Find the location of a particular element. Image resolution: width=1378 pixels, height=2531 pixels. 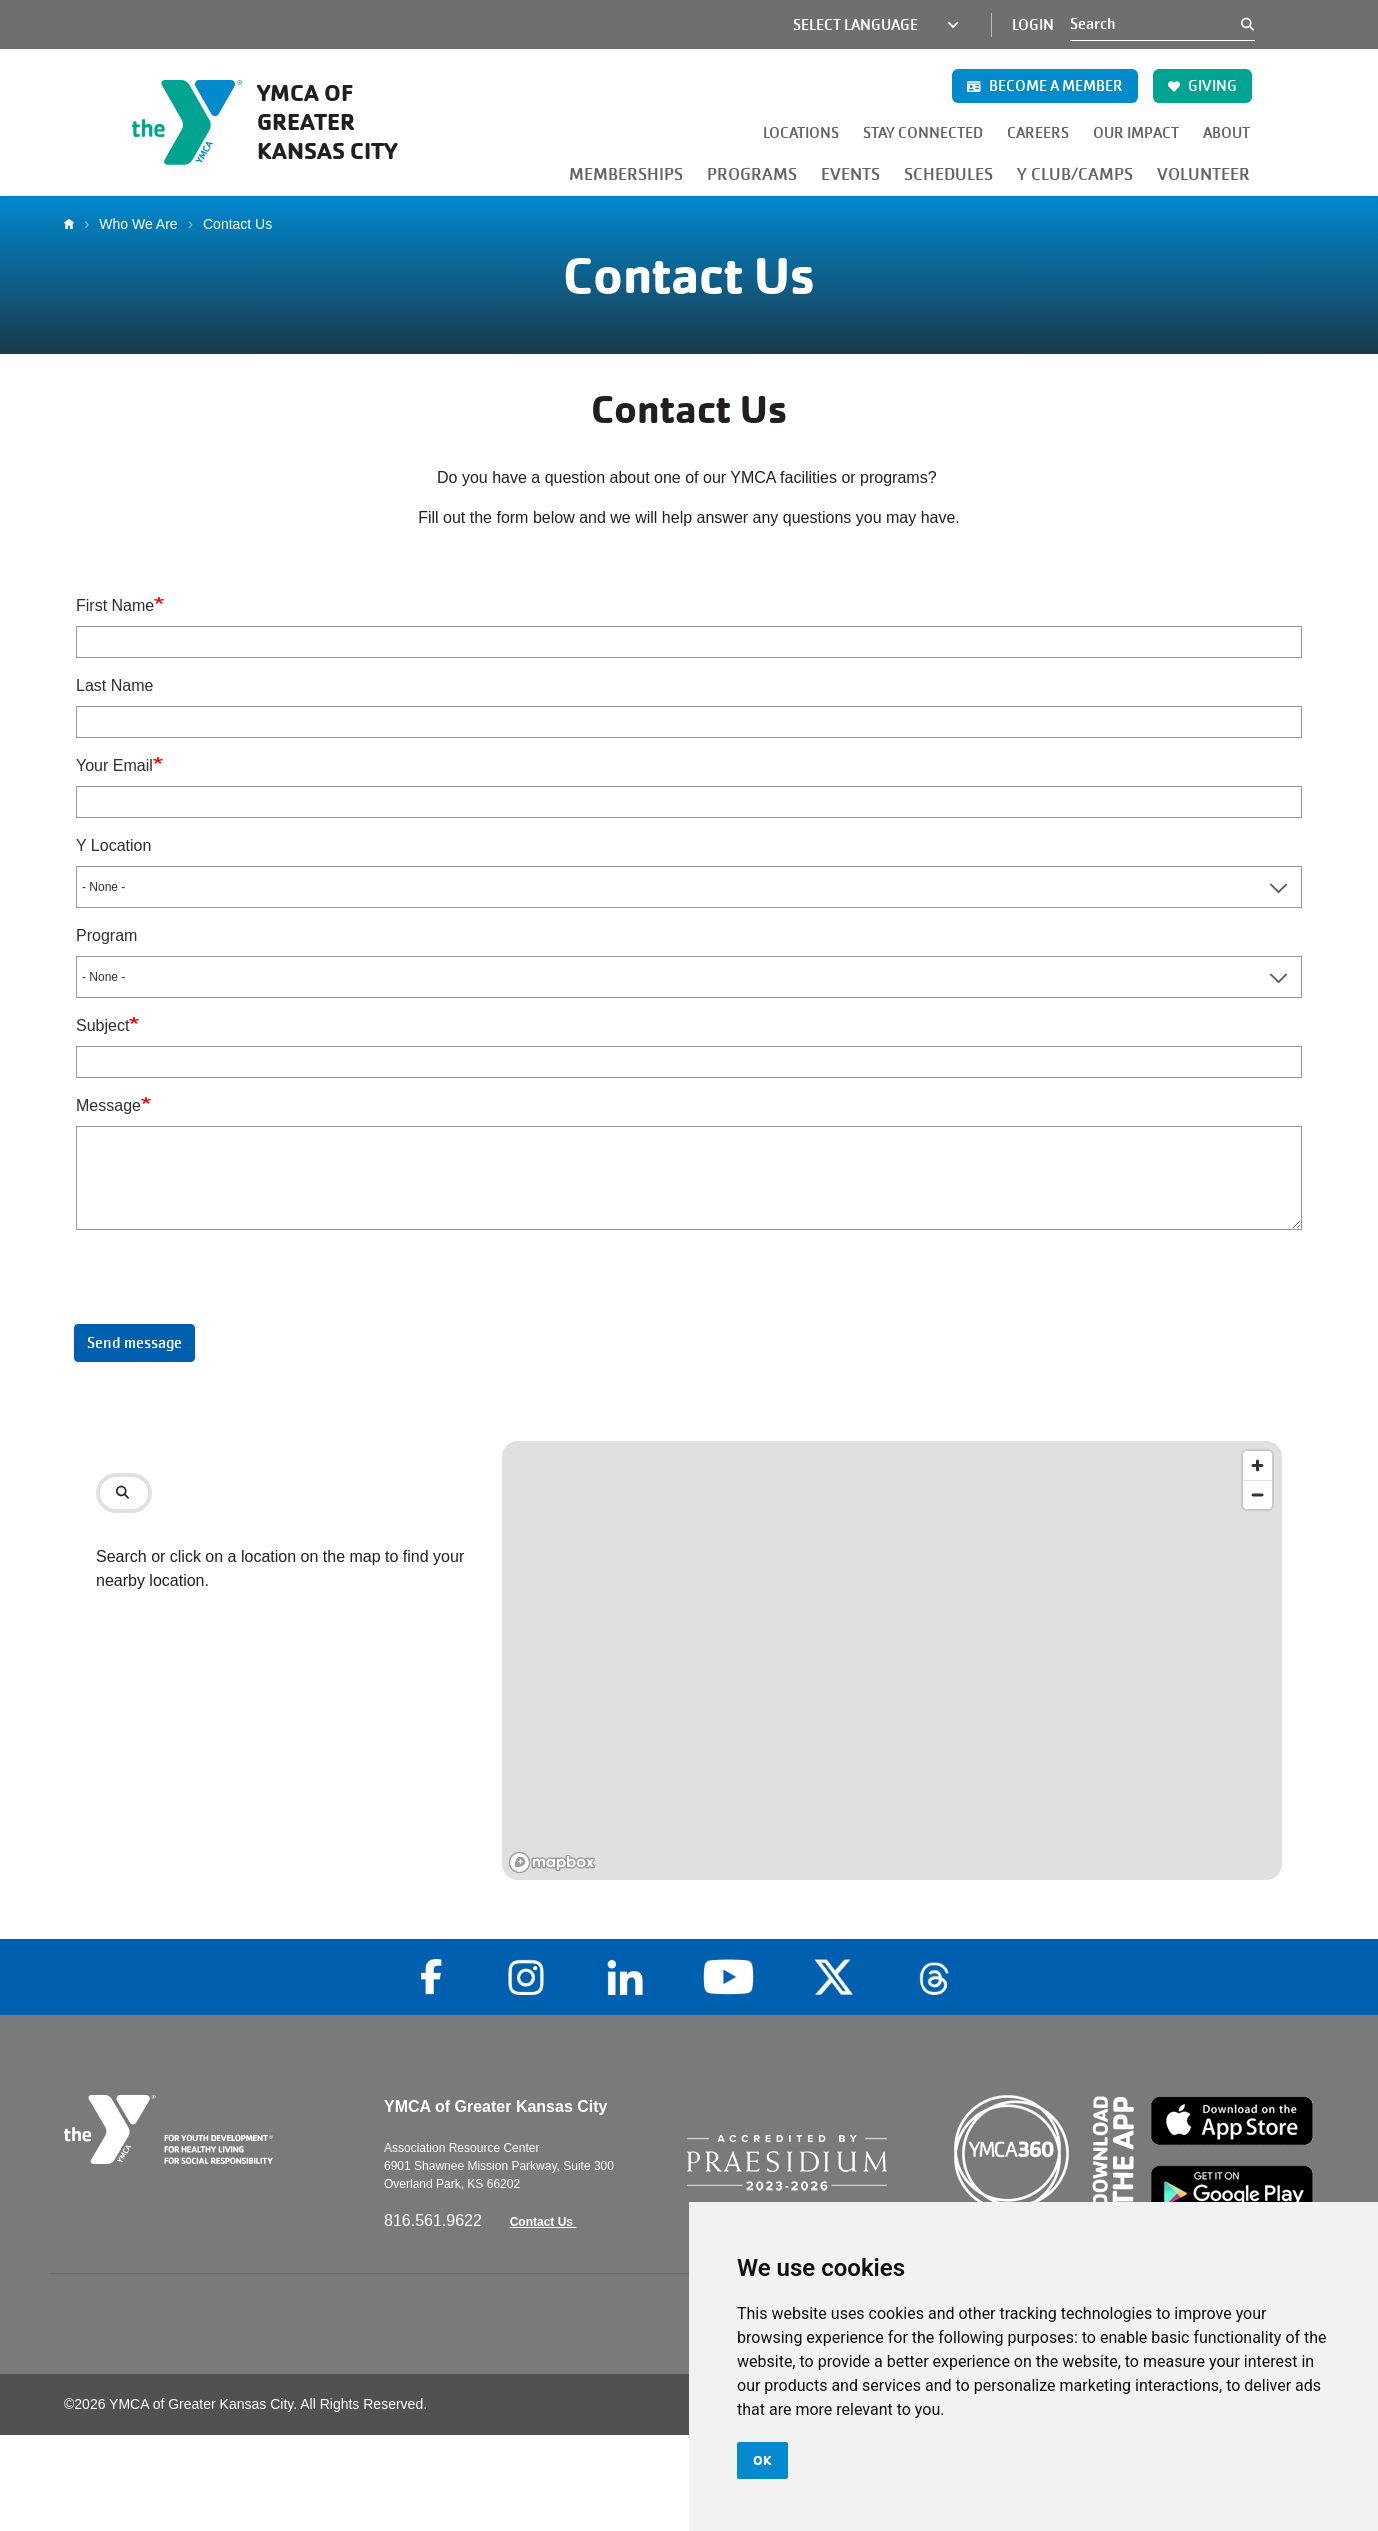

Y Location is located at coordinates (113, 845).